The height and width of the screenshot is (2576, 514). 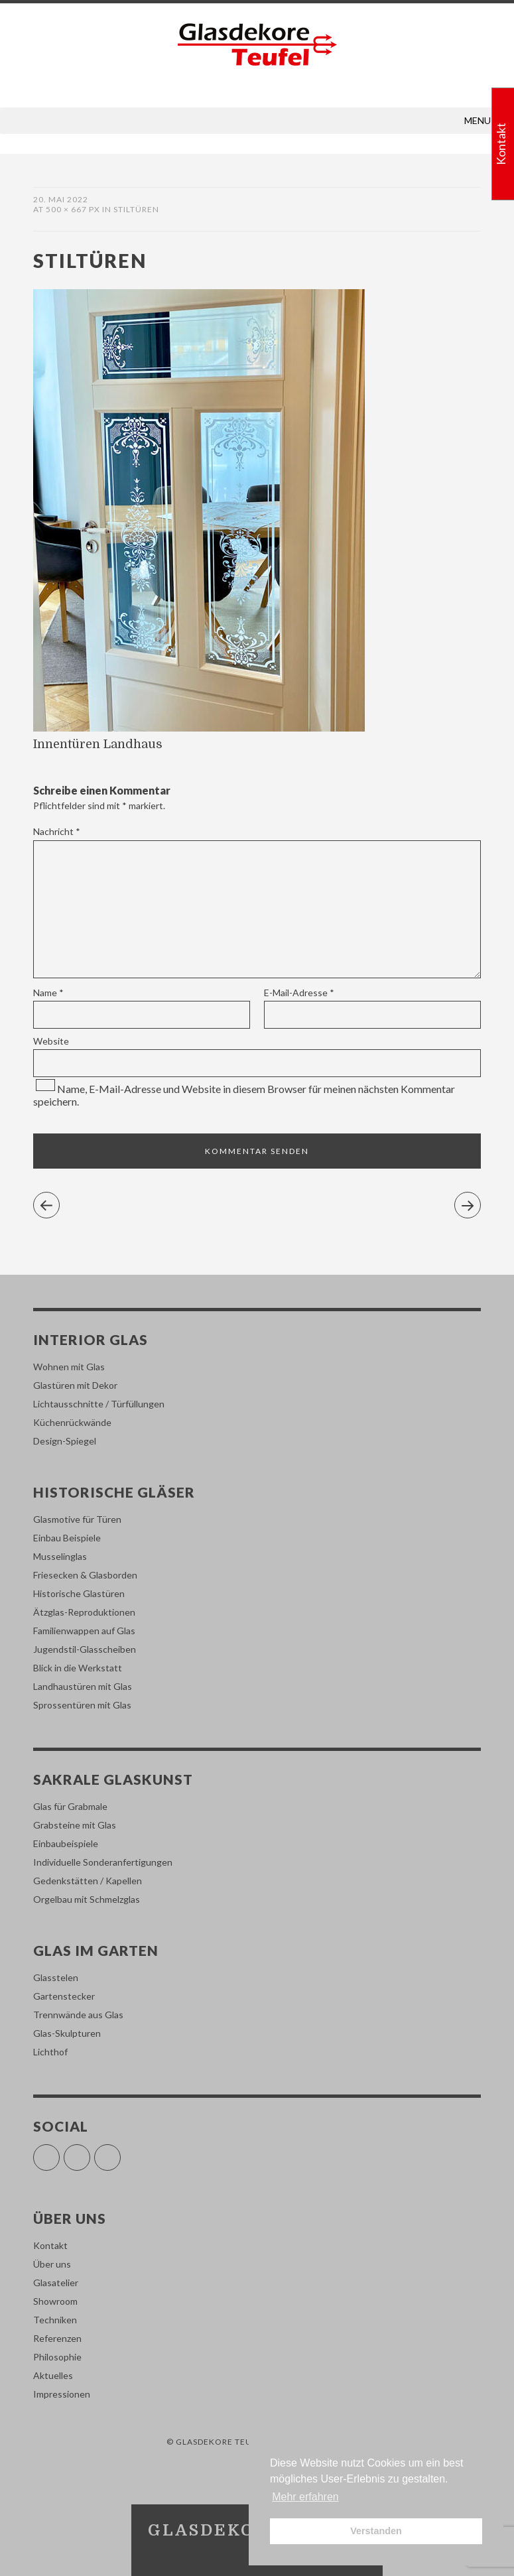 What do you see at coordinates (51, 1041) in the screenshot?
I see `Website` at bounding box center [51, 1041].